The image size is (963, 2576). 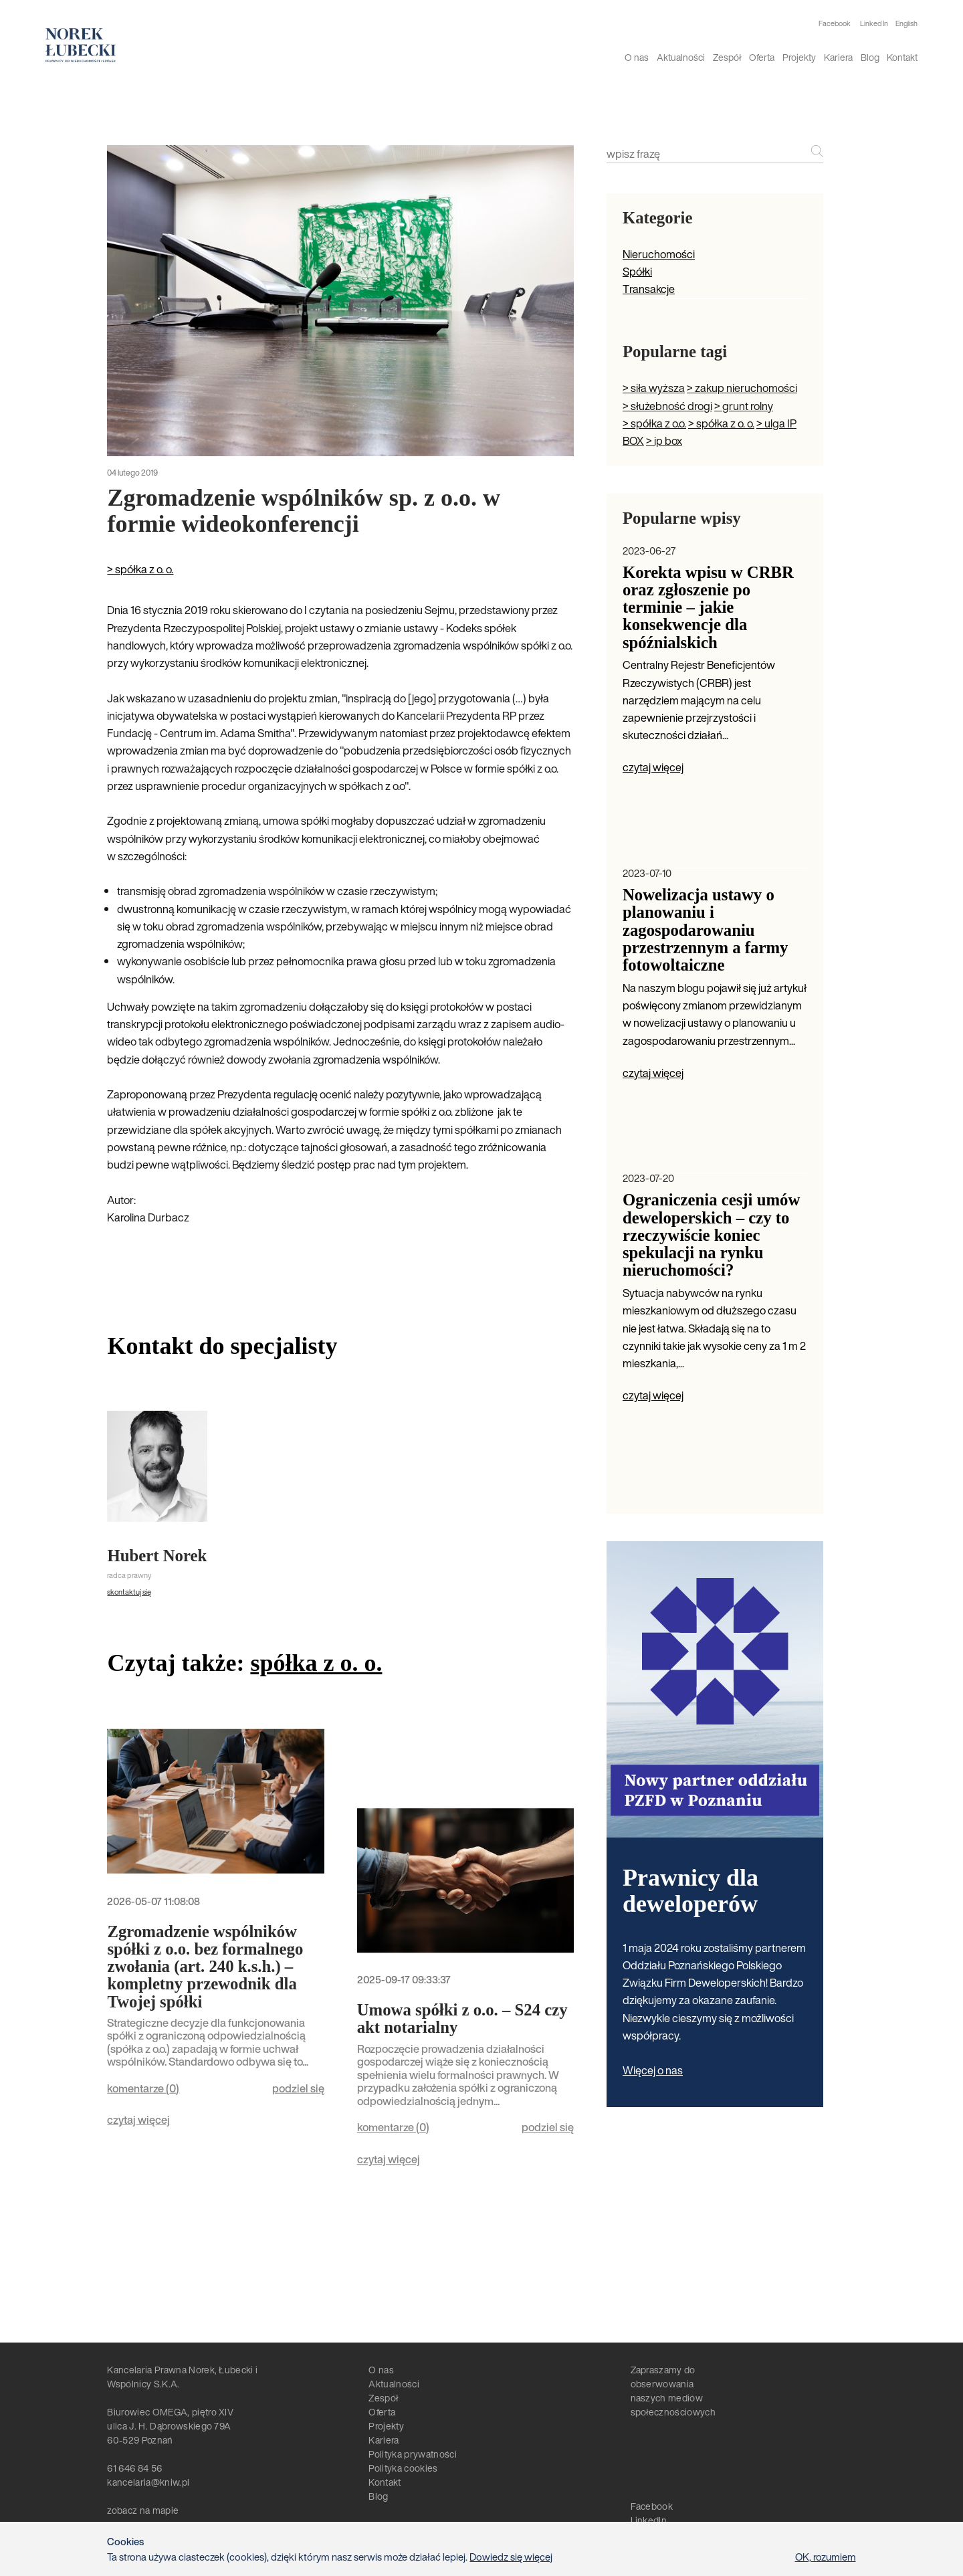 I want to click on skontaktuj się, so click(x=129, y=1592).